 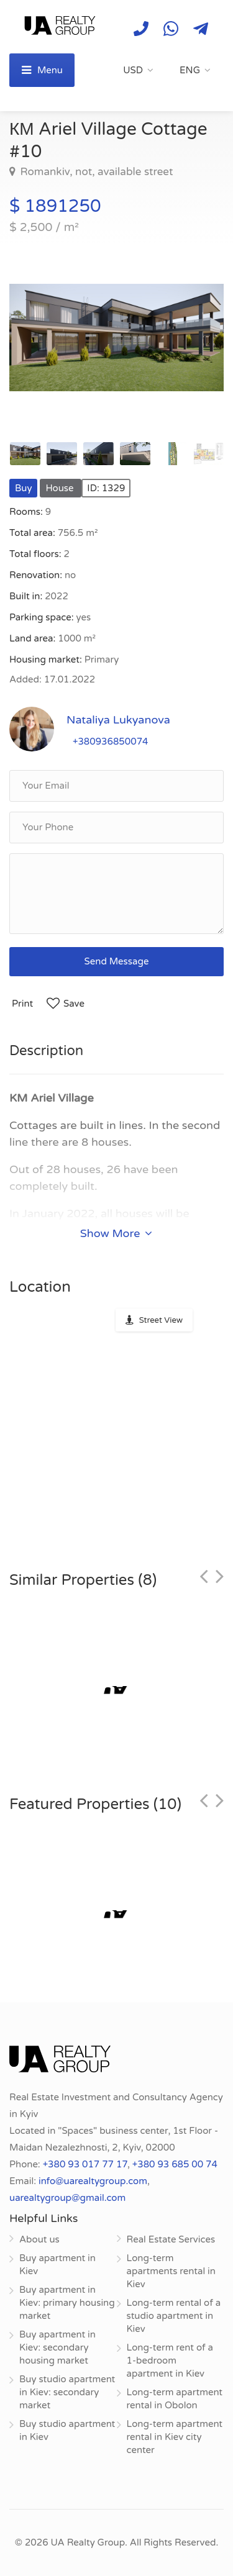 What do you see at coordinates (175, 2399) in the screenshot?
I see `Long-term apartment rental in Obolon` at bounding box center [175, 2399].